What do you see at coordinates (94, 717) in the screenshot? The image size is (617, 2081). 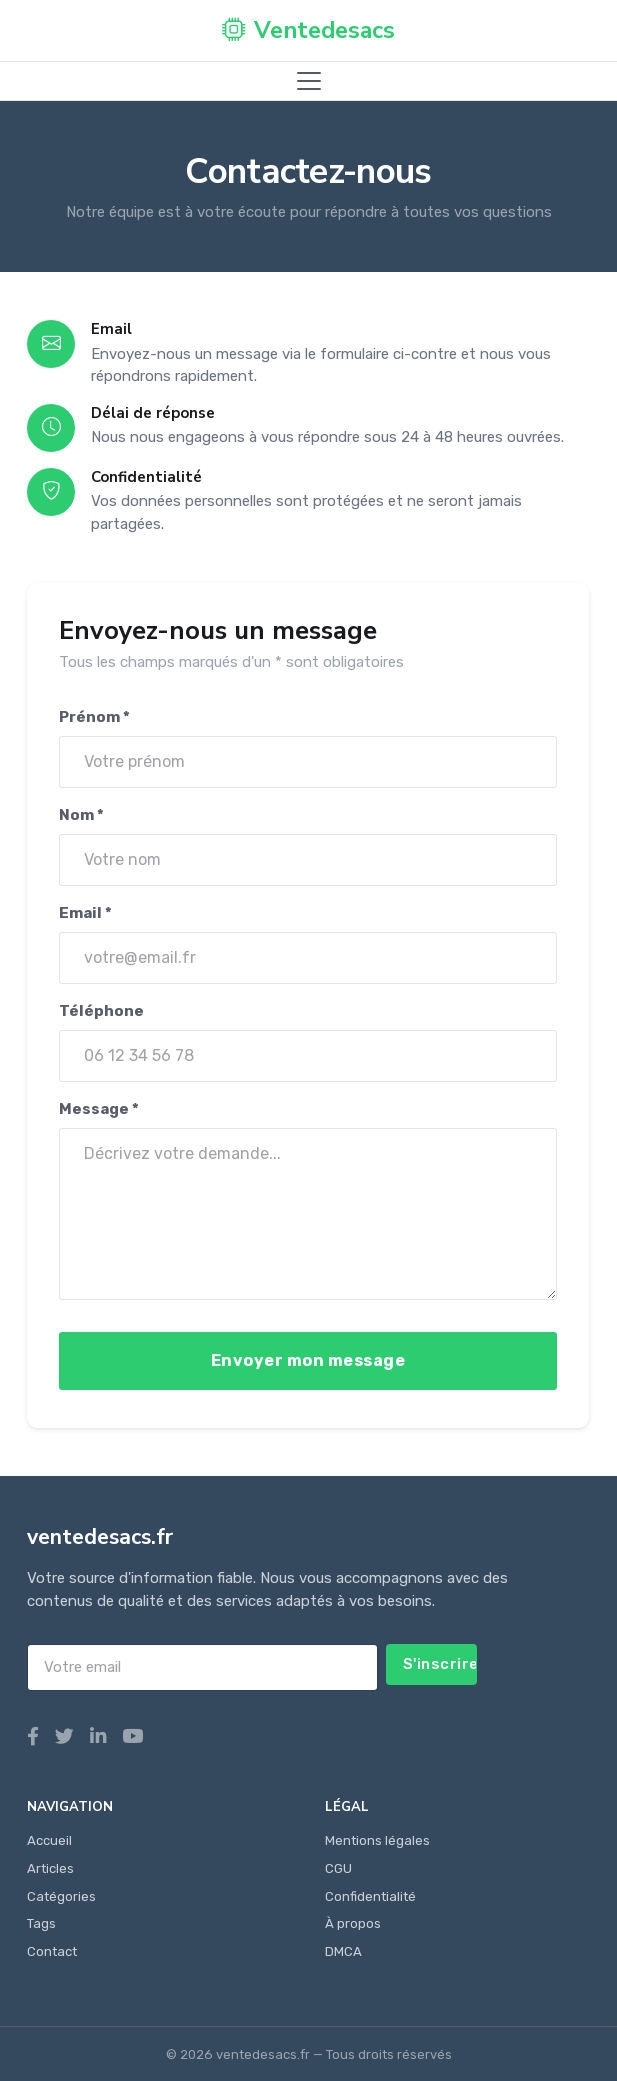 I see `Prénom *` at bounding box center [94, 717].